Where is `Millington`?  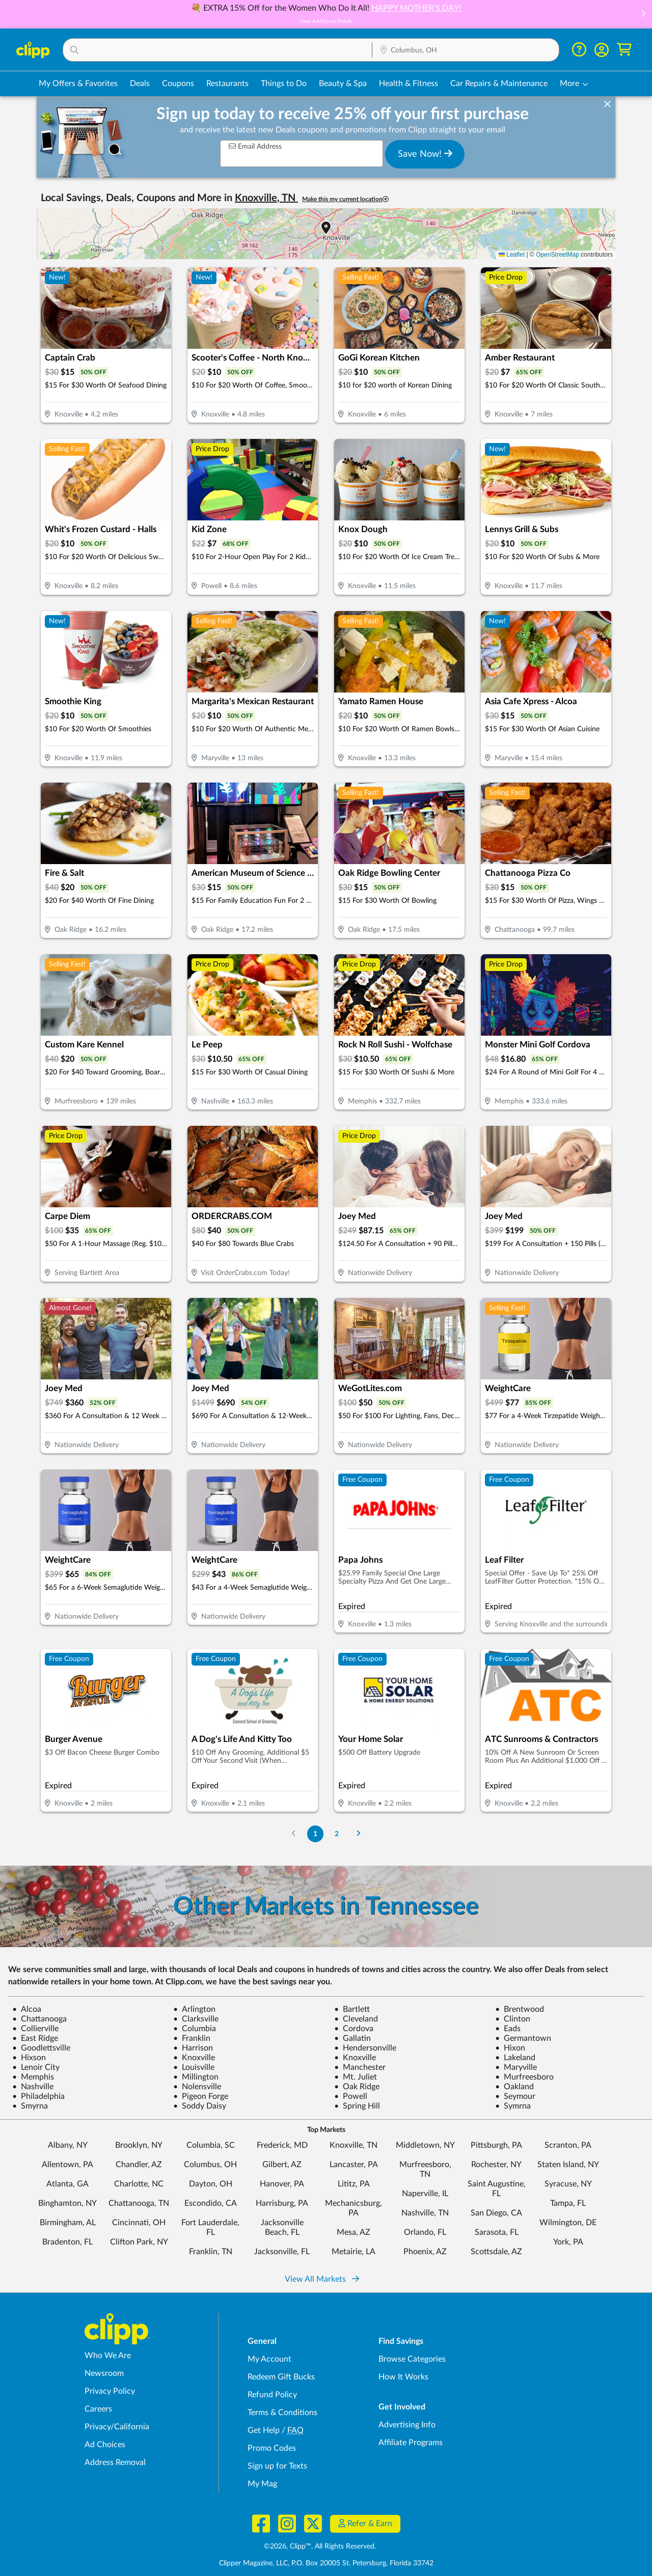 Millington is located at coordinates (196, 2077).